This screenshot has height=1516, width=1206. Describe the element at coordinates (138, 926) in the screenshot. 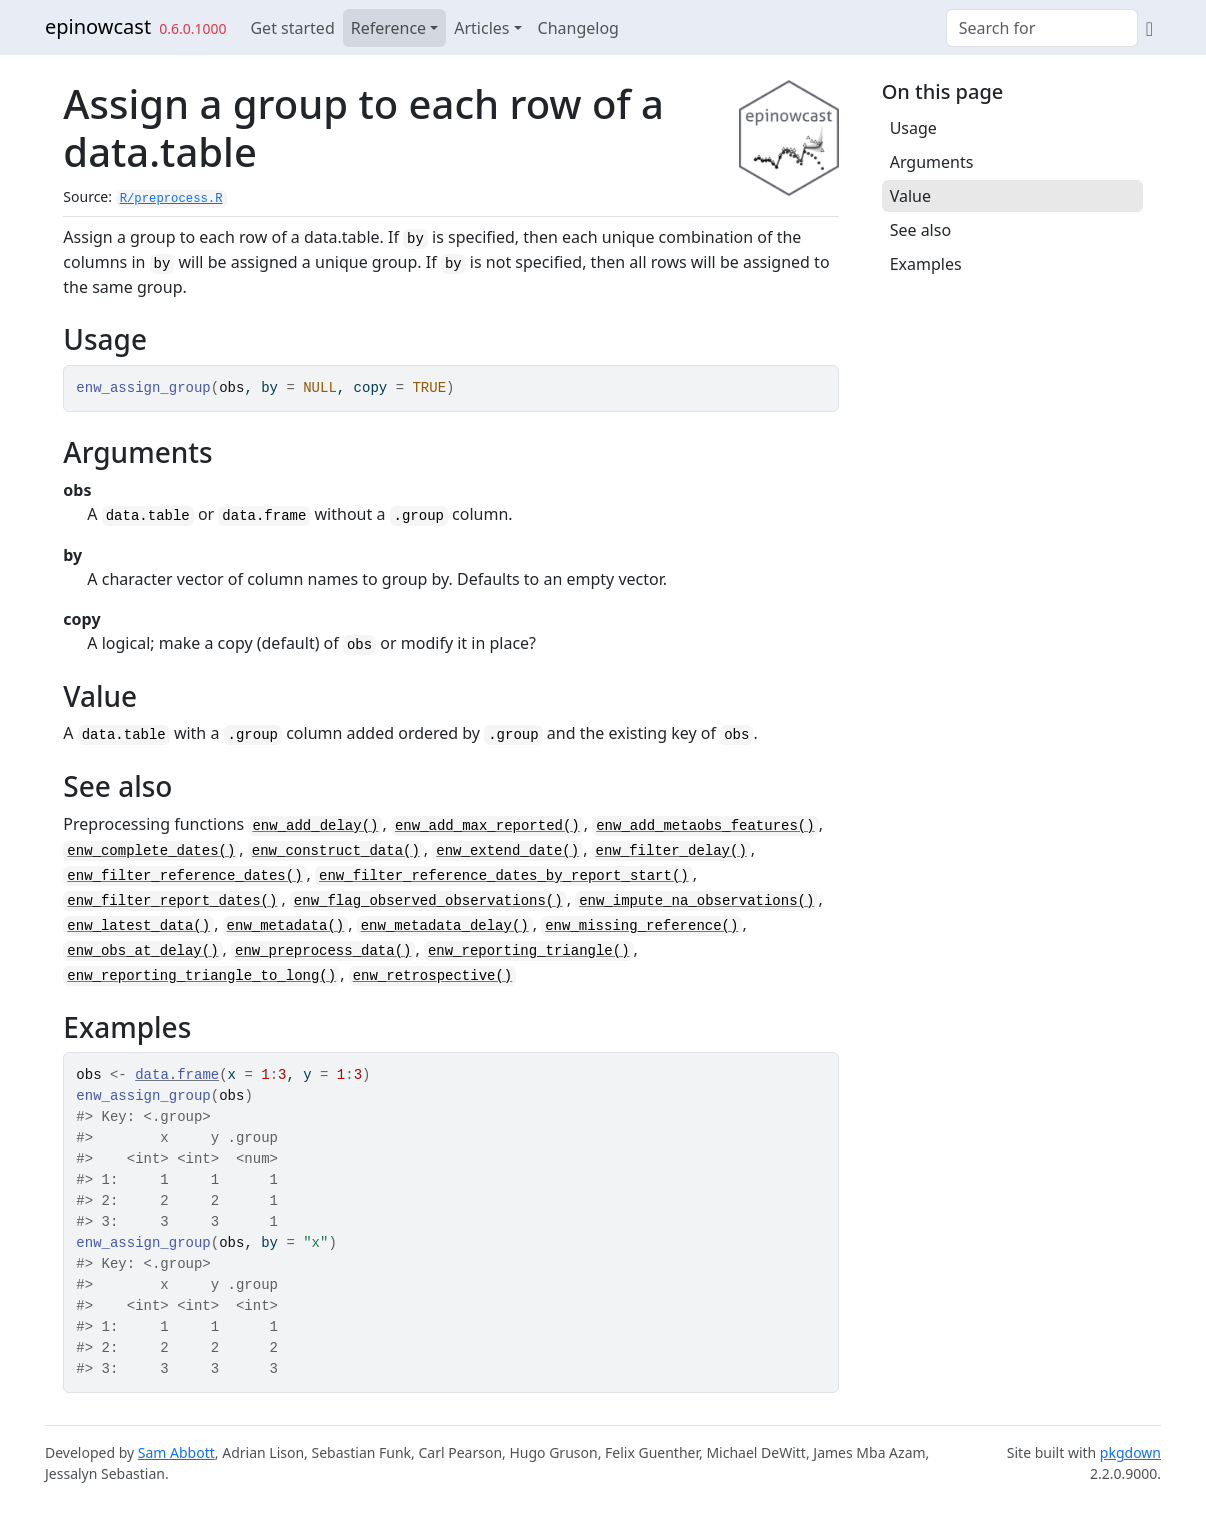

I see `enw_latest_data()` at that location.